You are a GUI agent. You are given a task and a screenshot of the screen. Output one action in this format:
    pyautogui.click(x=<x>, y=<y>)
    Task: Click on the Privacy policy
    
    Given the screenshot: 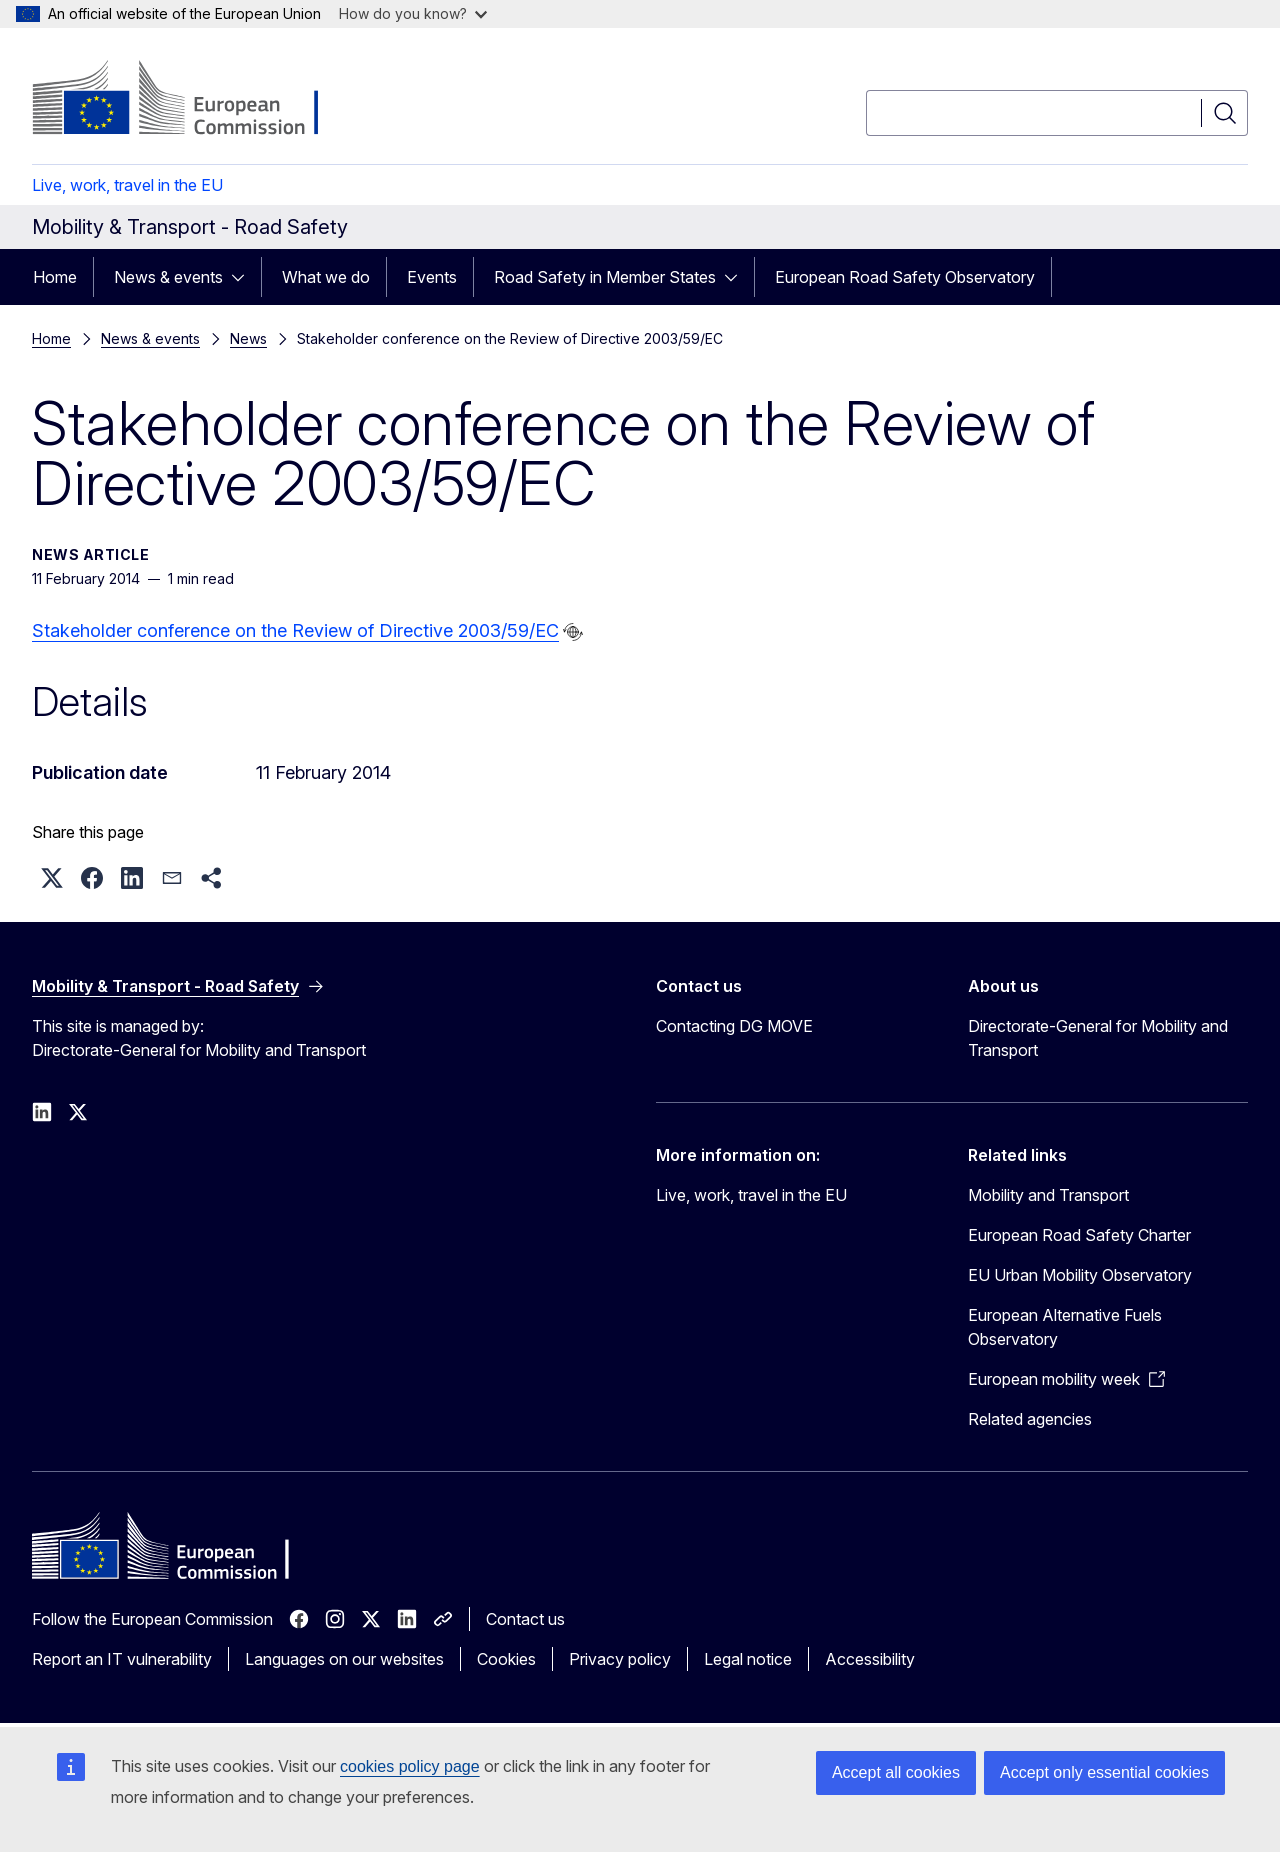 What is the action you would take?
    pyautogui.click(x=620, y=1659)
    